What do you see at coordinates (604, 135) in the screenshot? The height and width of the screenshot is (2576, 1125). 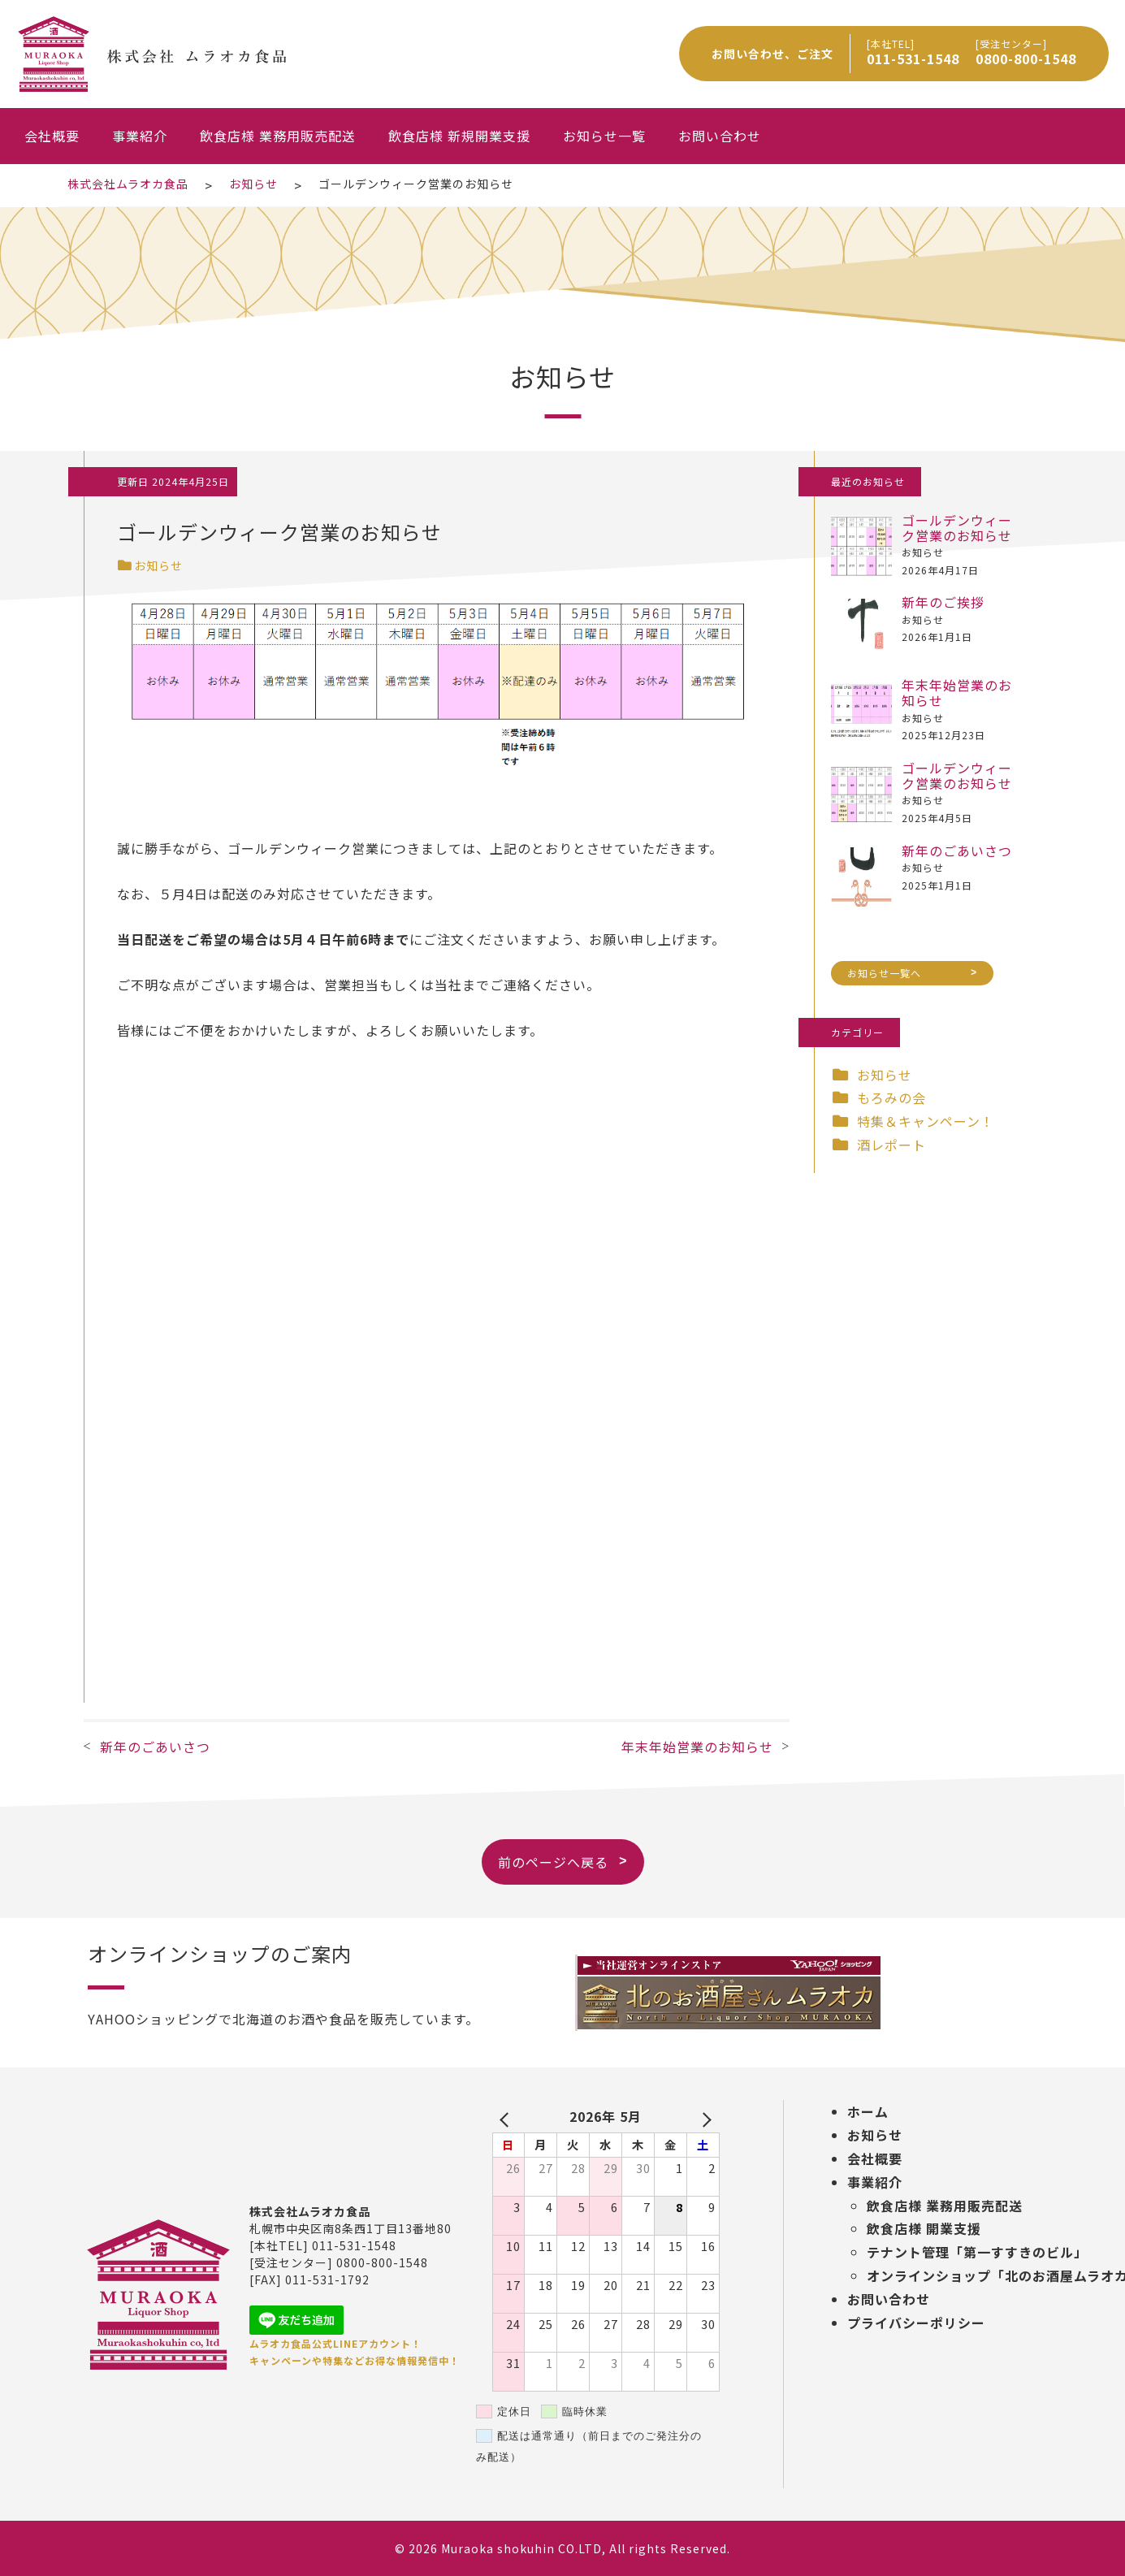 I see `お知らせ一覧` at bounding box center [604, 135].